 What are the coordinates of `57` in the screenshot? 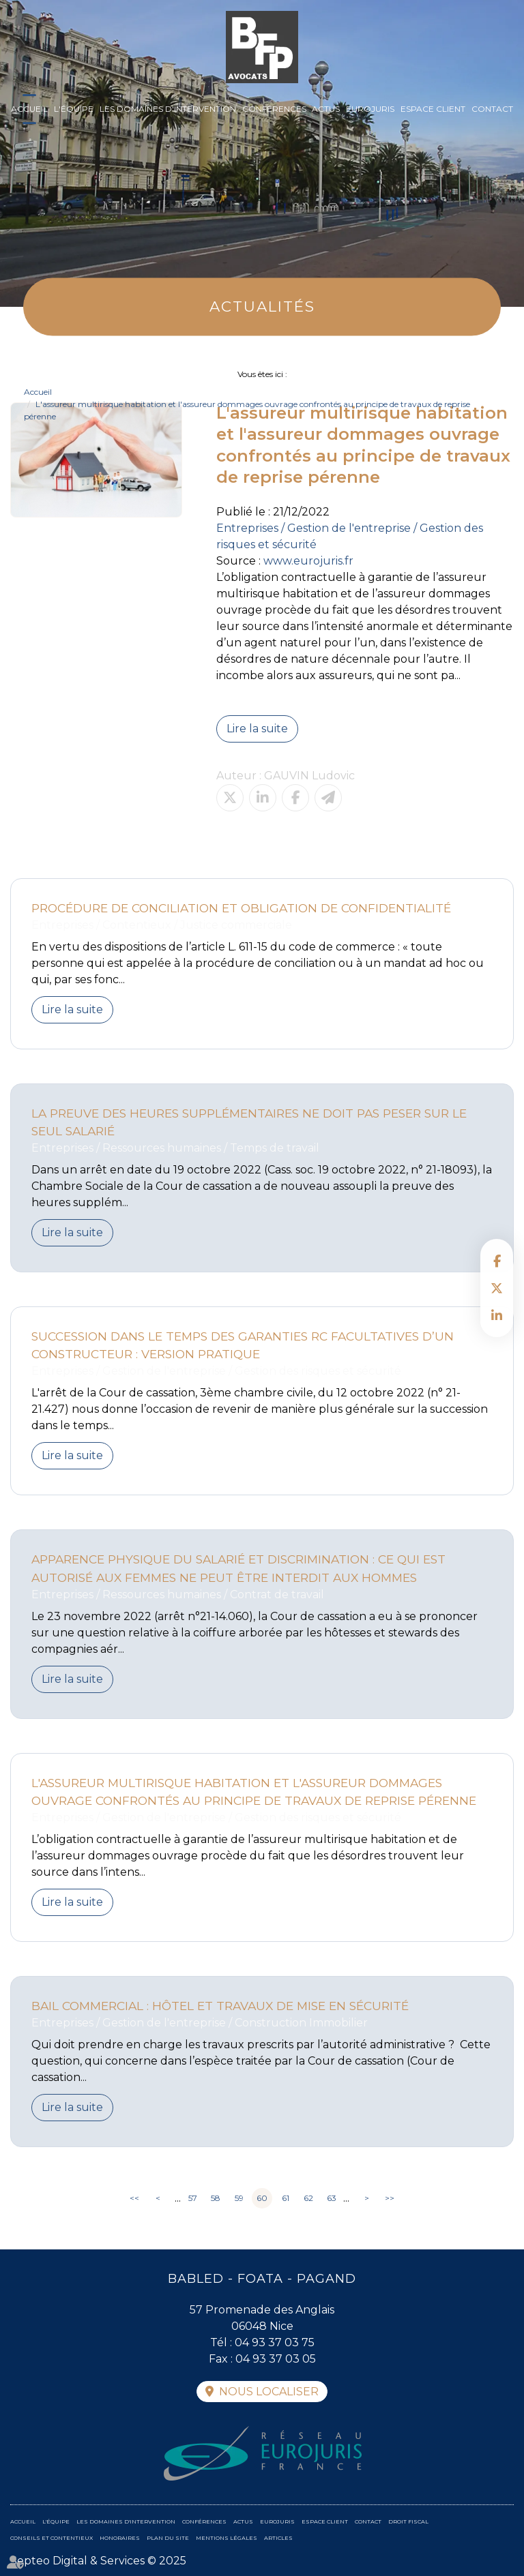 It's located at (192, 2198).